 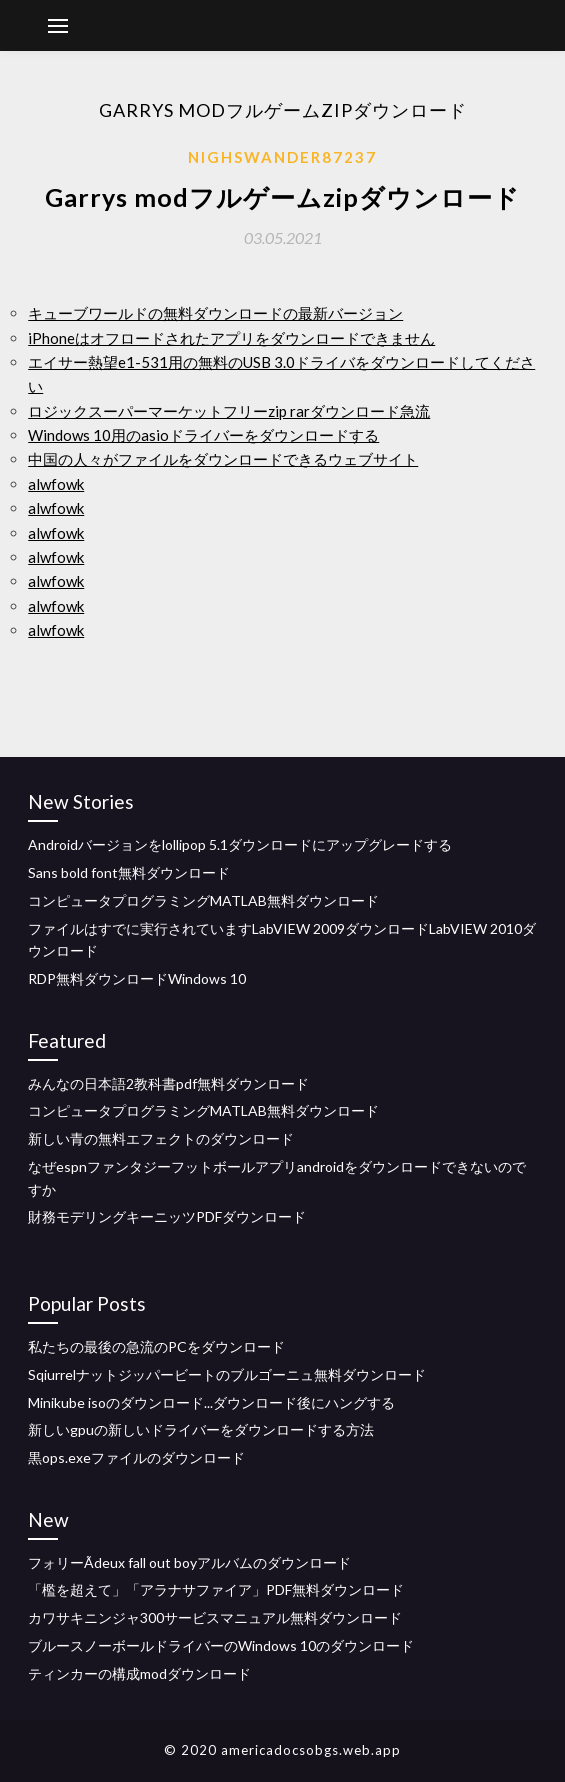 I want to click on iPhoneはオフロードされたアプリをダウンロードできません, so click(x=231, y=338).